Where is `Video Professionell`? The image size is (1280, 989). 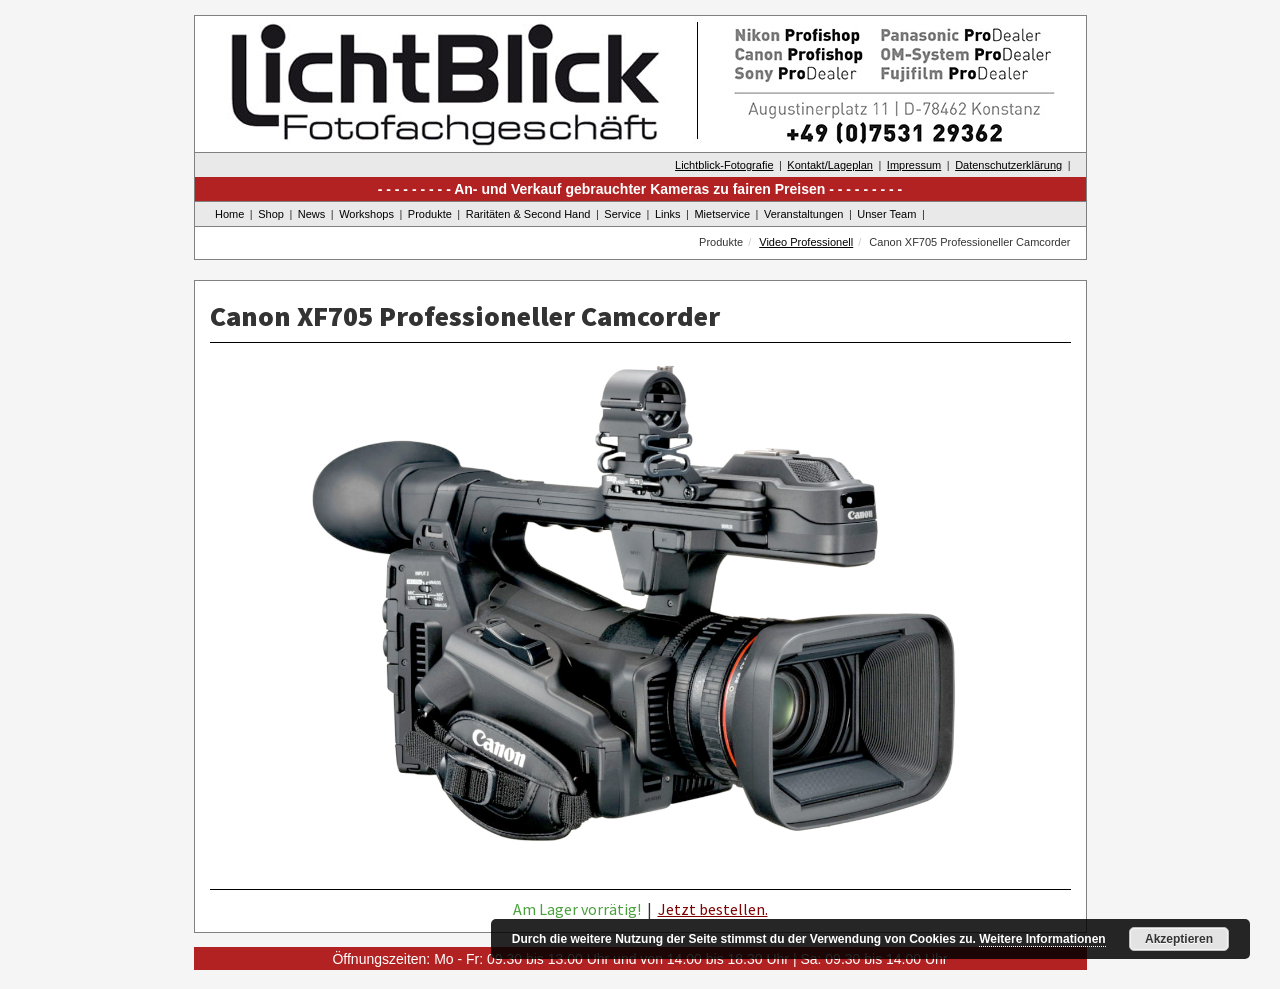
Video Professionell is located at coordinates (806, 242).